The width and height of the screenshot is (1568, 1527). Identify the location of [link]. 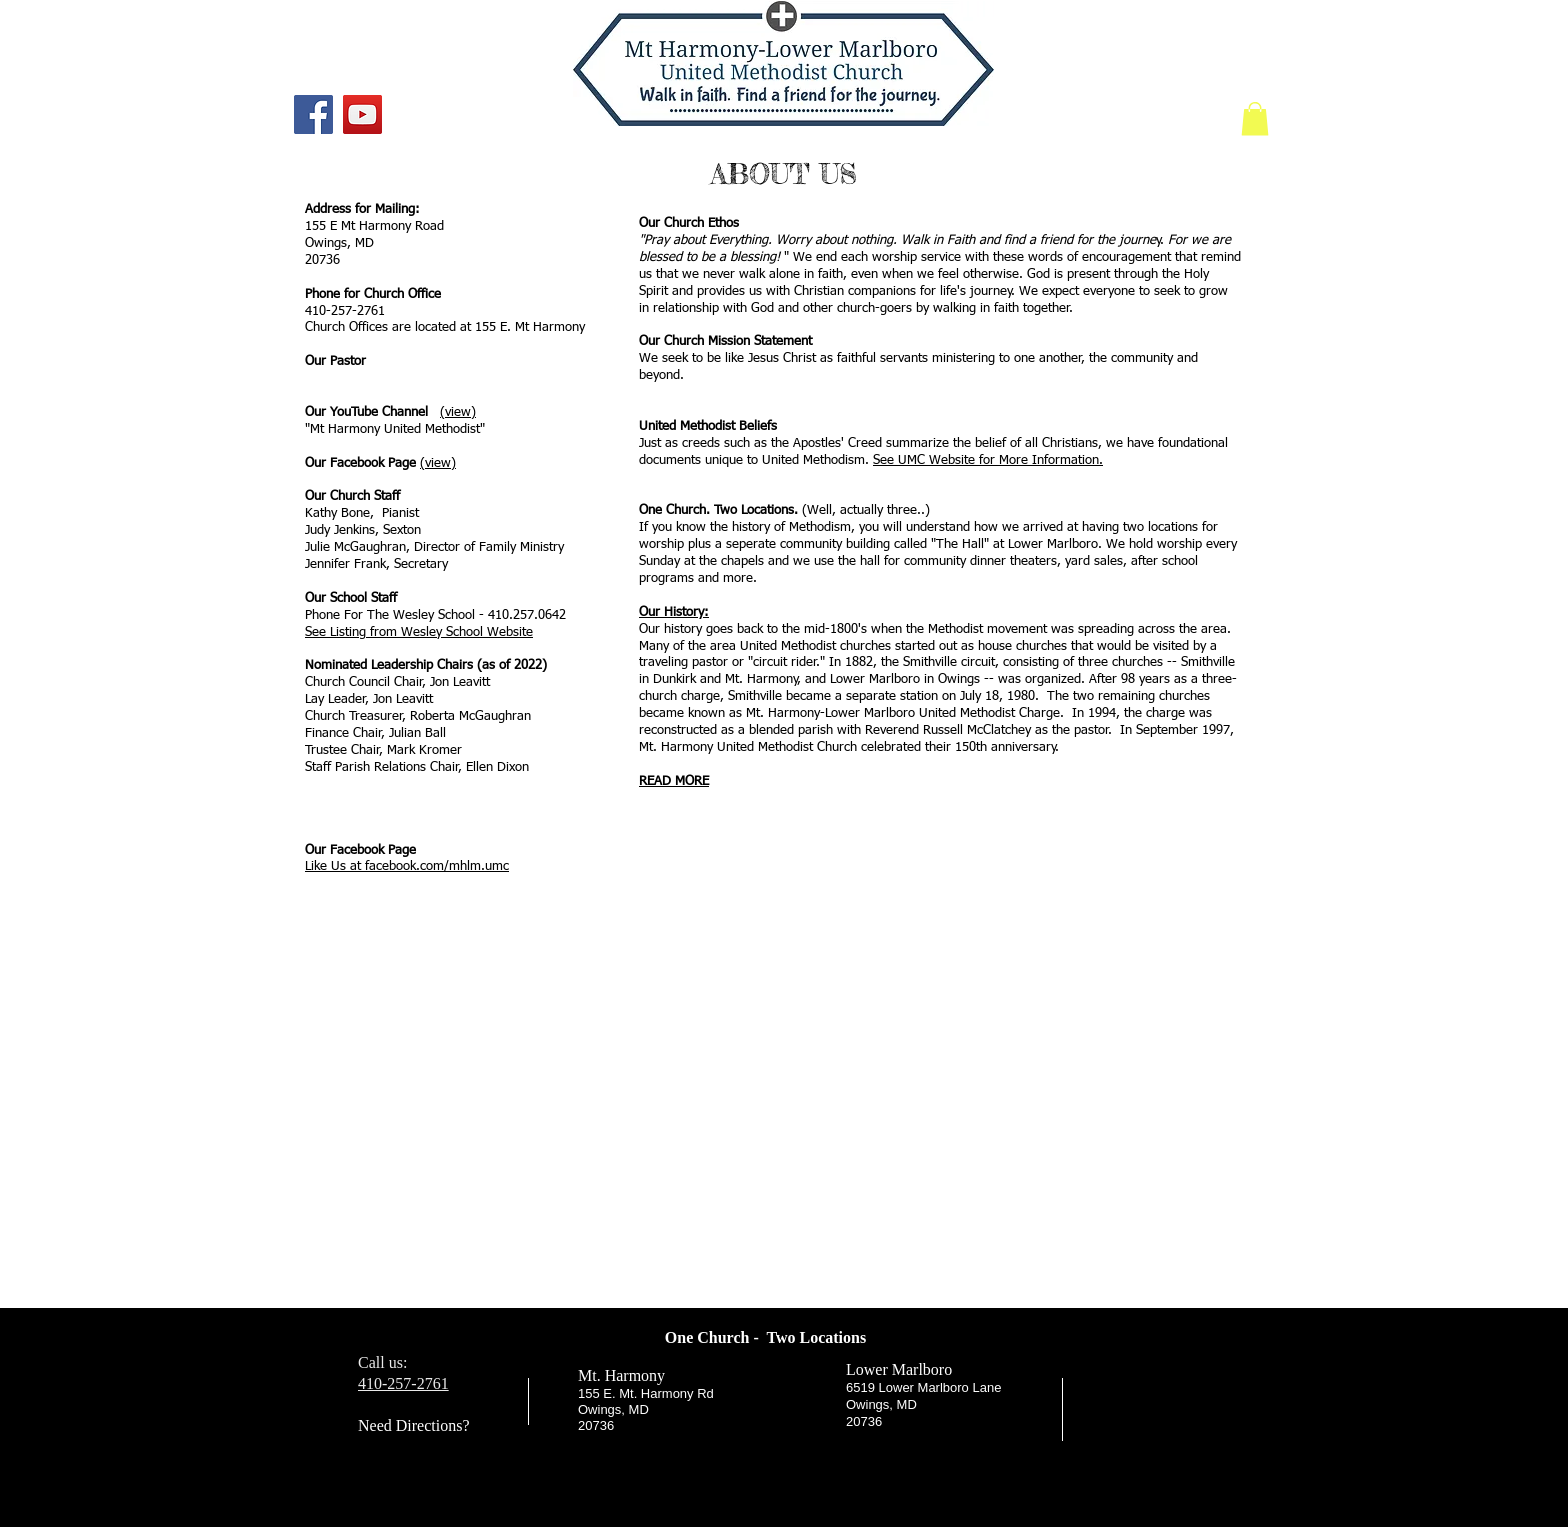
(1255, 118).